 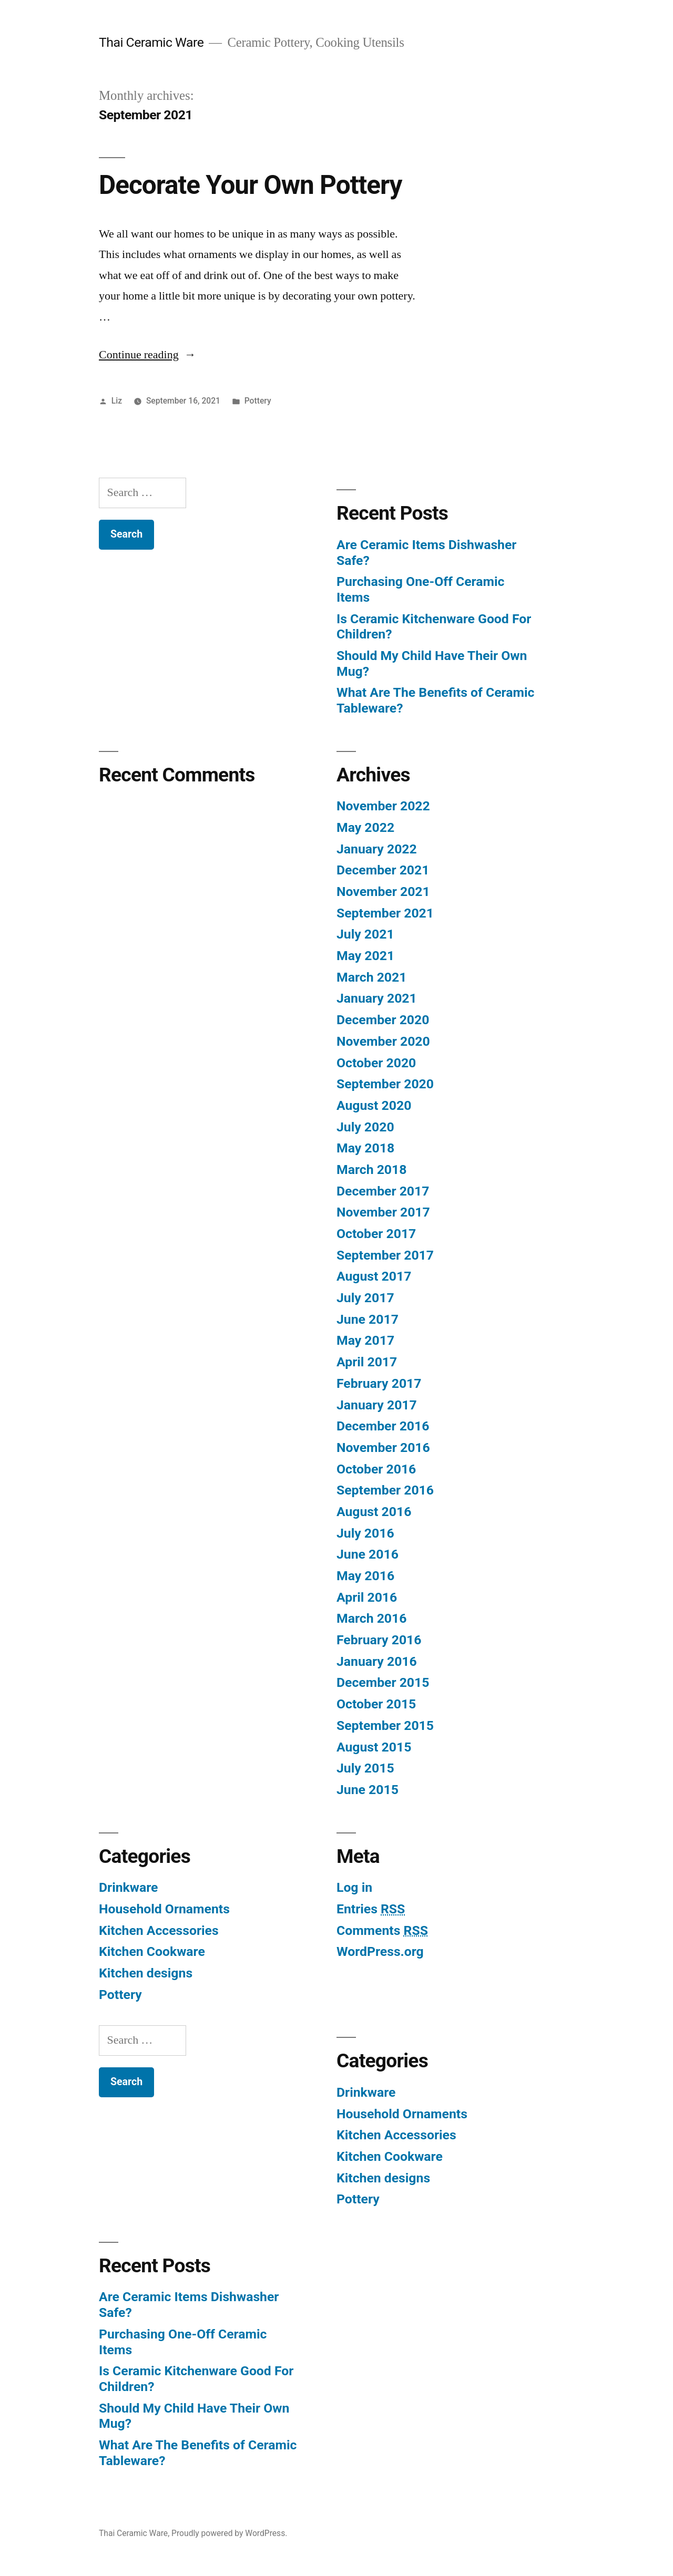 I want to click on Decorate Your Own Pottery, so click(x=250, y=185).